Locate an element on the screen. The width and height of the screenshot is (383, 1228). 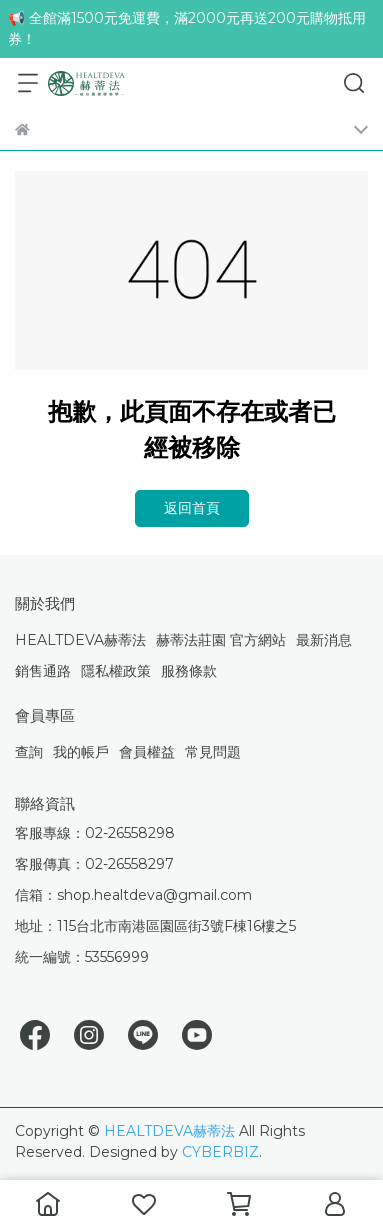
常見問題 is located at coordinates (213, 752).